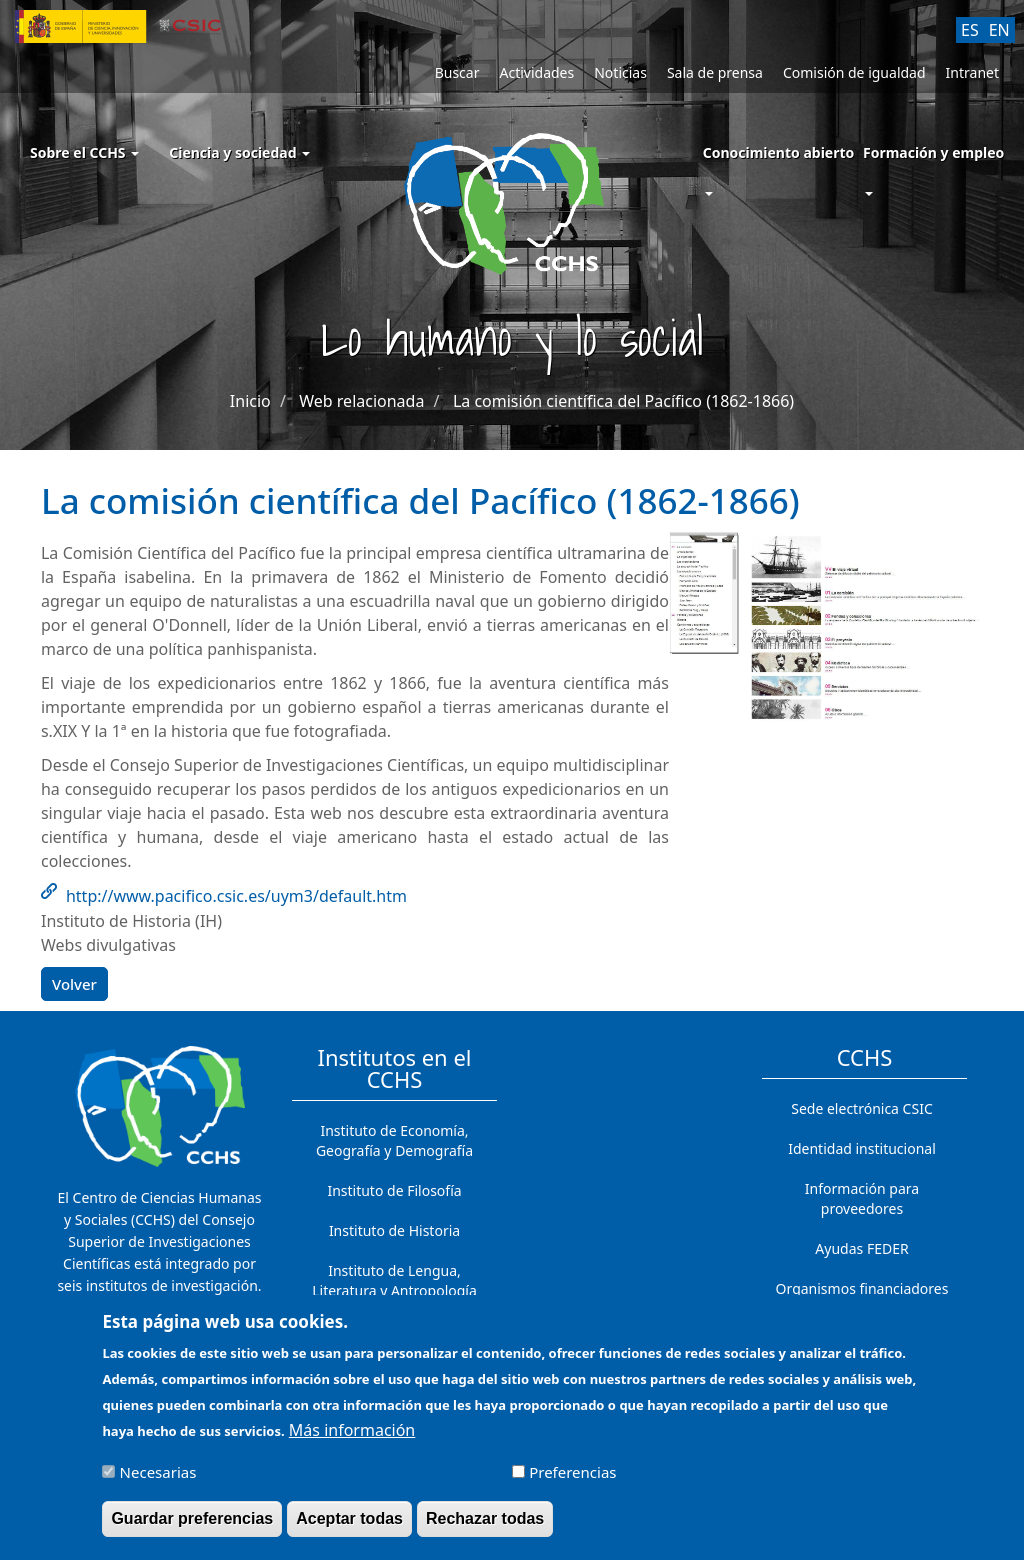 This screenshot has width=1024, height=1560. Describe the element at coordinates (536, 72) in the screenshot. I see `Actividades` at that location.